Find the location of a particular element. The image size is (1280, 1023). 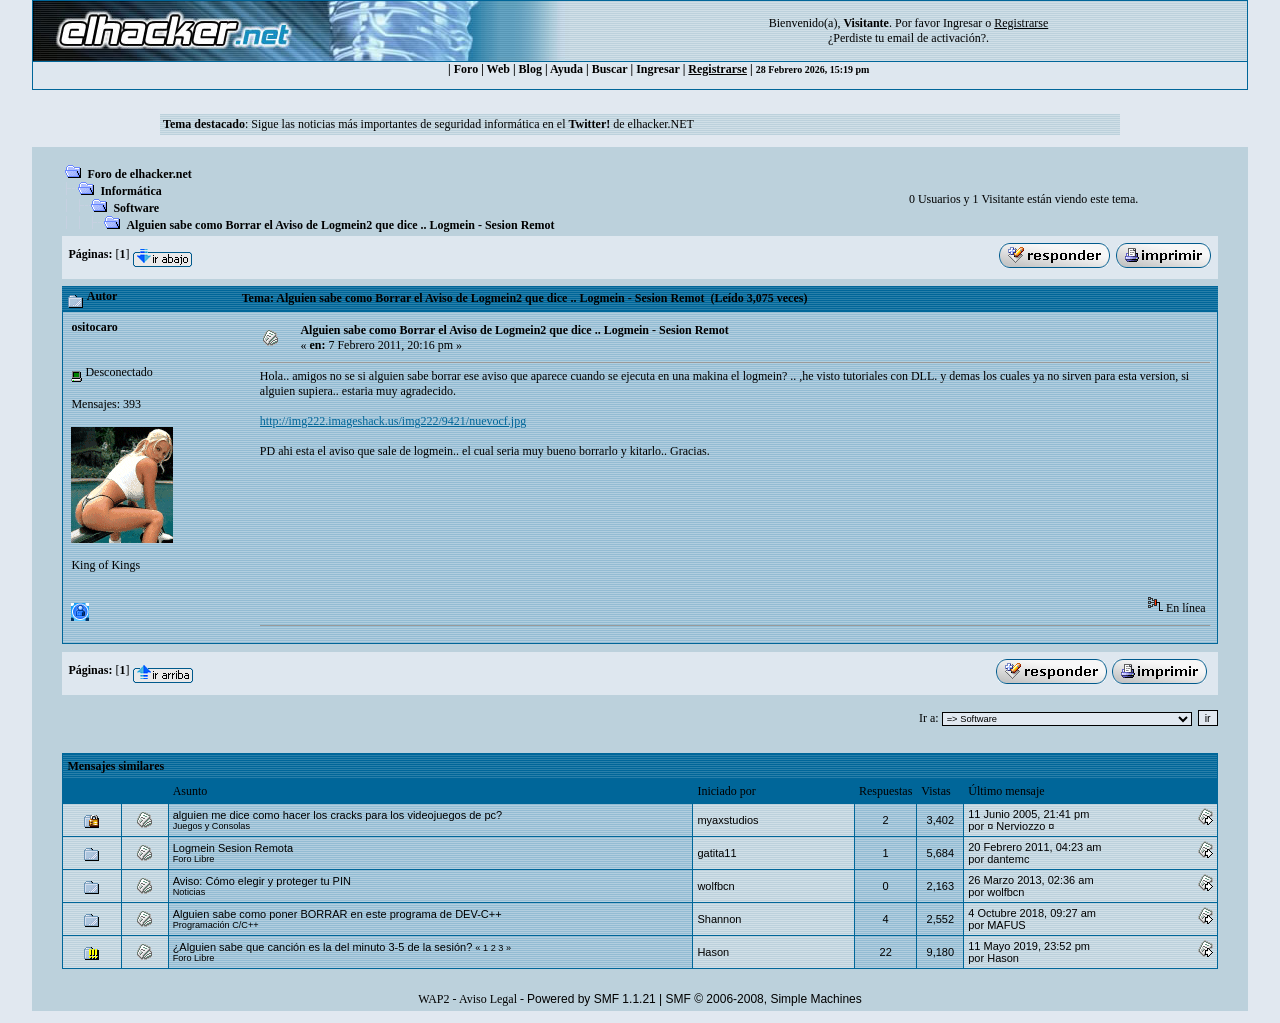

email de activación? is located at coordinates (936, 38).